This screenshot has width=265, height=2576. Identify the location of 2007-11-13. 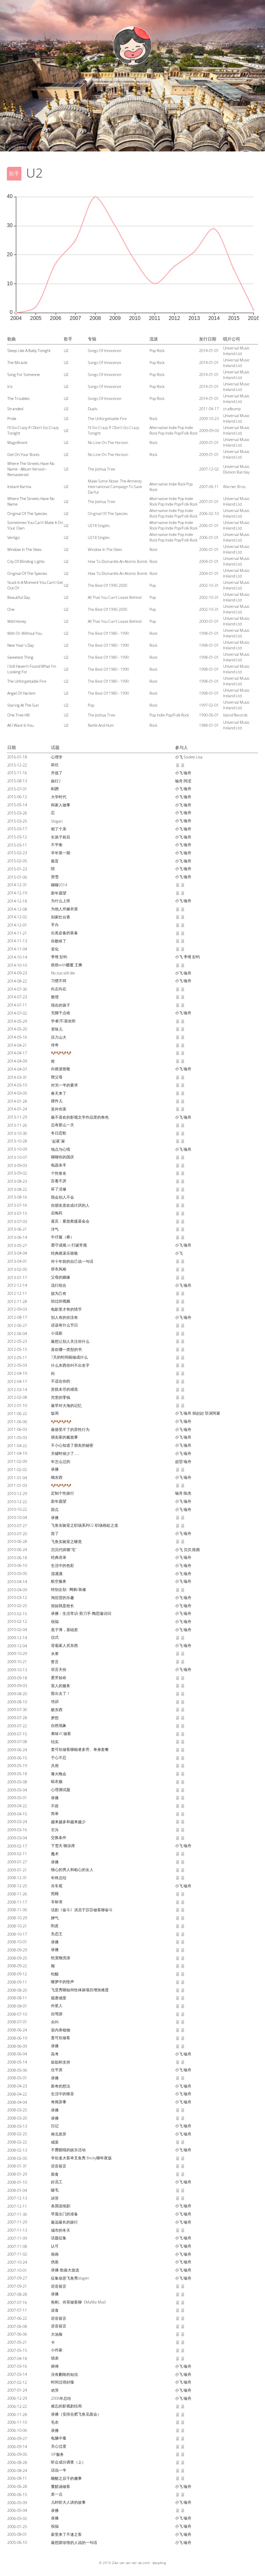
(17, 2230).